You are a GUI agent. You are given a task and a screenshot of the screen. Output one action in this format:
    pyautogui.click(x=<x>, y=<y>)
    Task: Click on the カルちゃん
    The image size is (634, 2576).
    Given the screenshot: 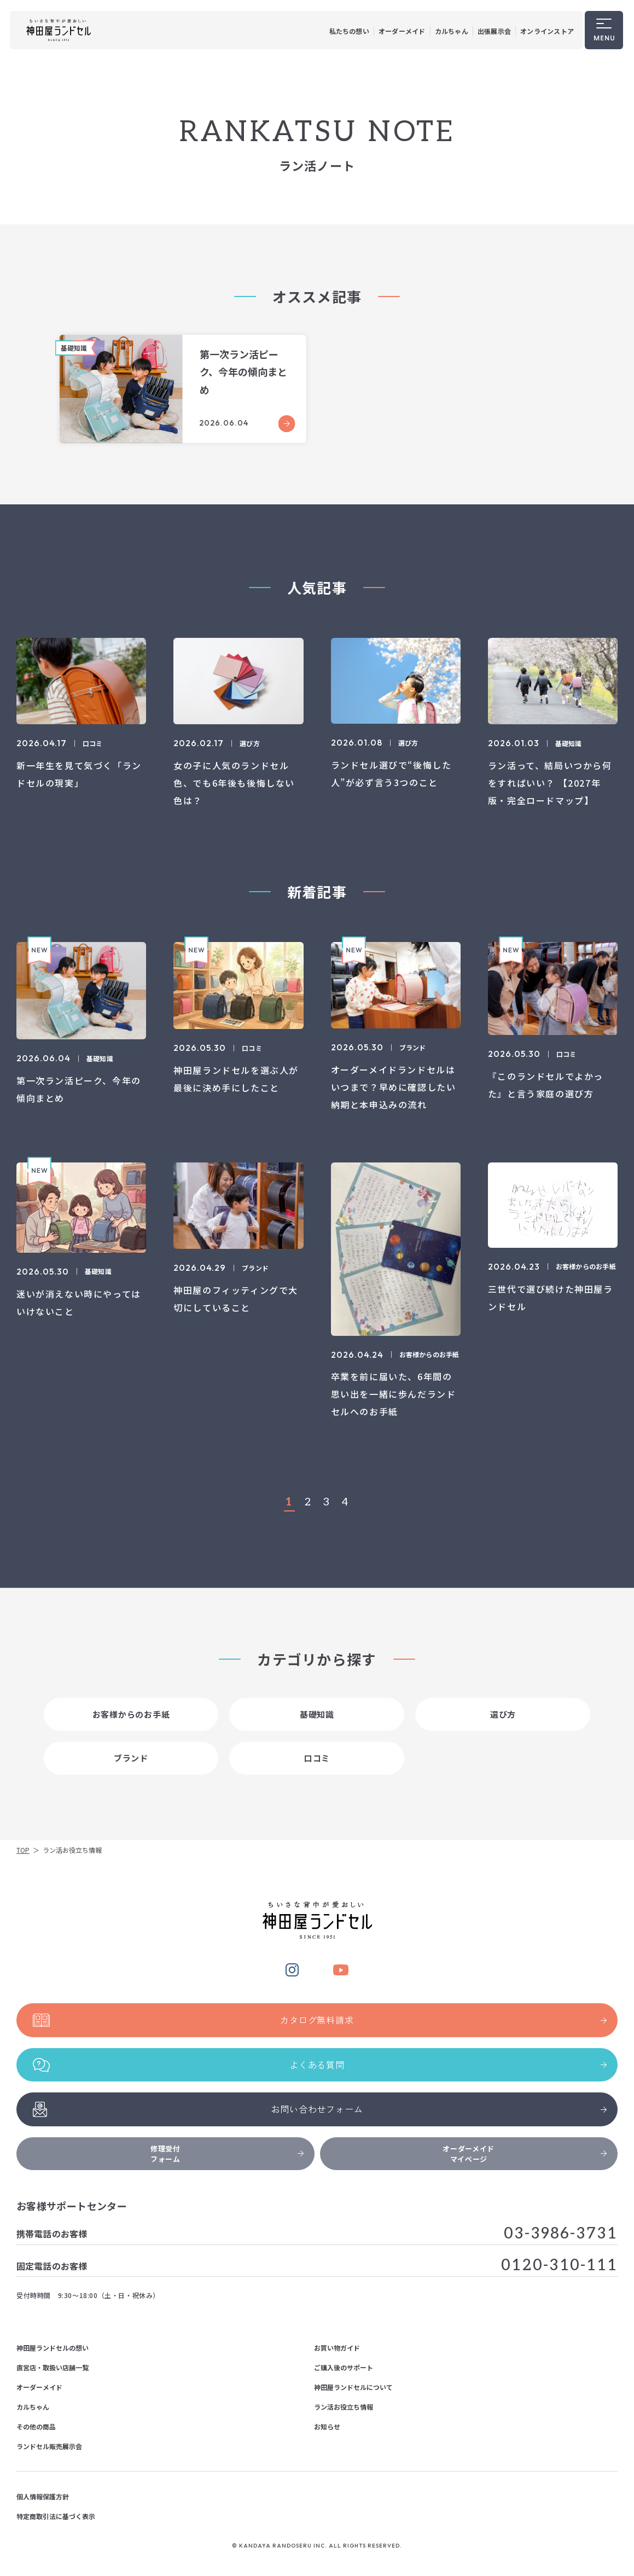 What is the action you would take?
    pyautogui.click(x=451, y=31)
    